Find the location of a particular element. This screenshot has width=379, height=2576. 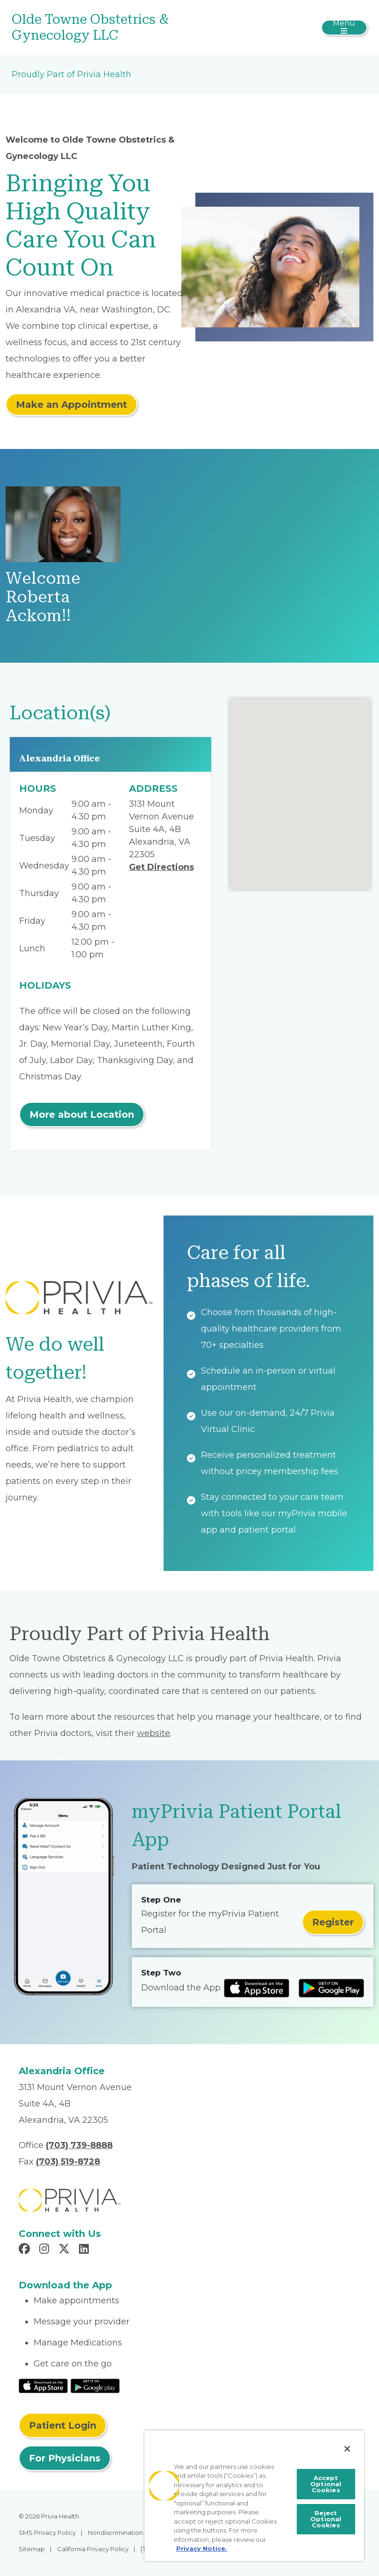

Patient Login is located at coordinates (62, 2425).